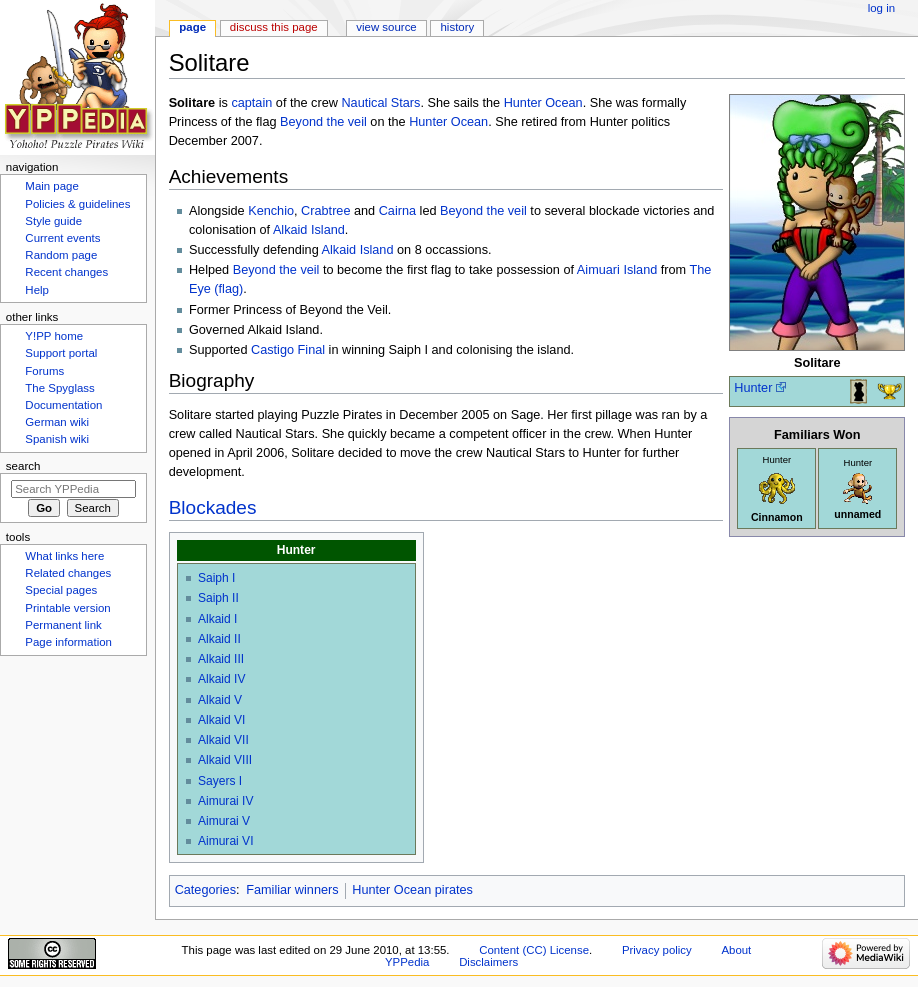  Describe the element at coordinates (292, 890) in the screenshot. I see `Familiar winners` at that location.